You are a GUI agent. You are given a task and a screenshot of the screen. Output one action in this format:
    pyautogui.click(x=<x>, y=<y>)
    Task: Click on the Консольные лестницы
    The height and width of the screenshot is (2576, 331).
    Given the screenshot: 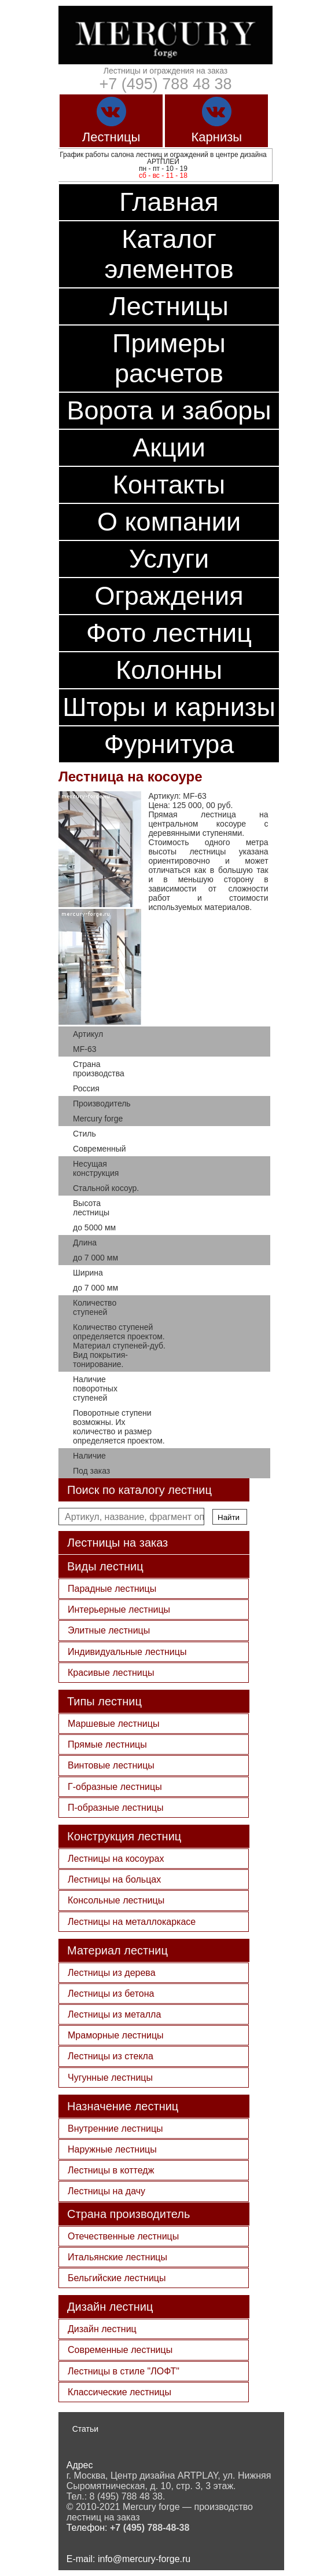 What is the action you would take?
    pyautogui.click(x=116, y=1900)
    